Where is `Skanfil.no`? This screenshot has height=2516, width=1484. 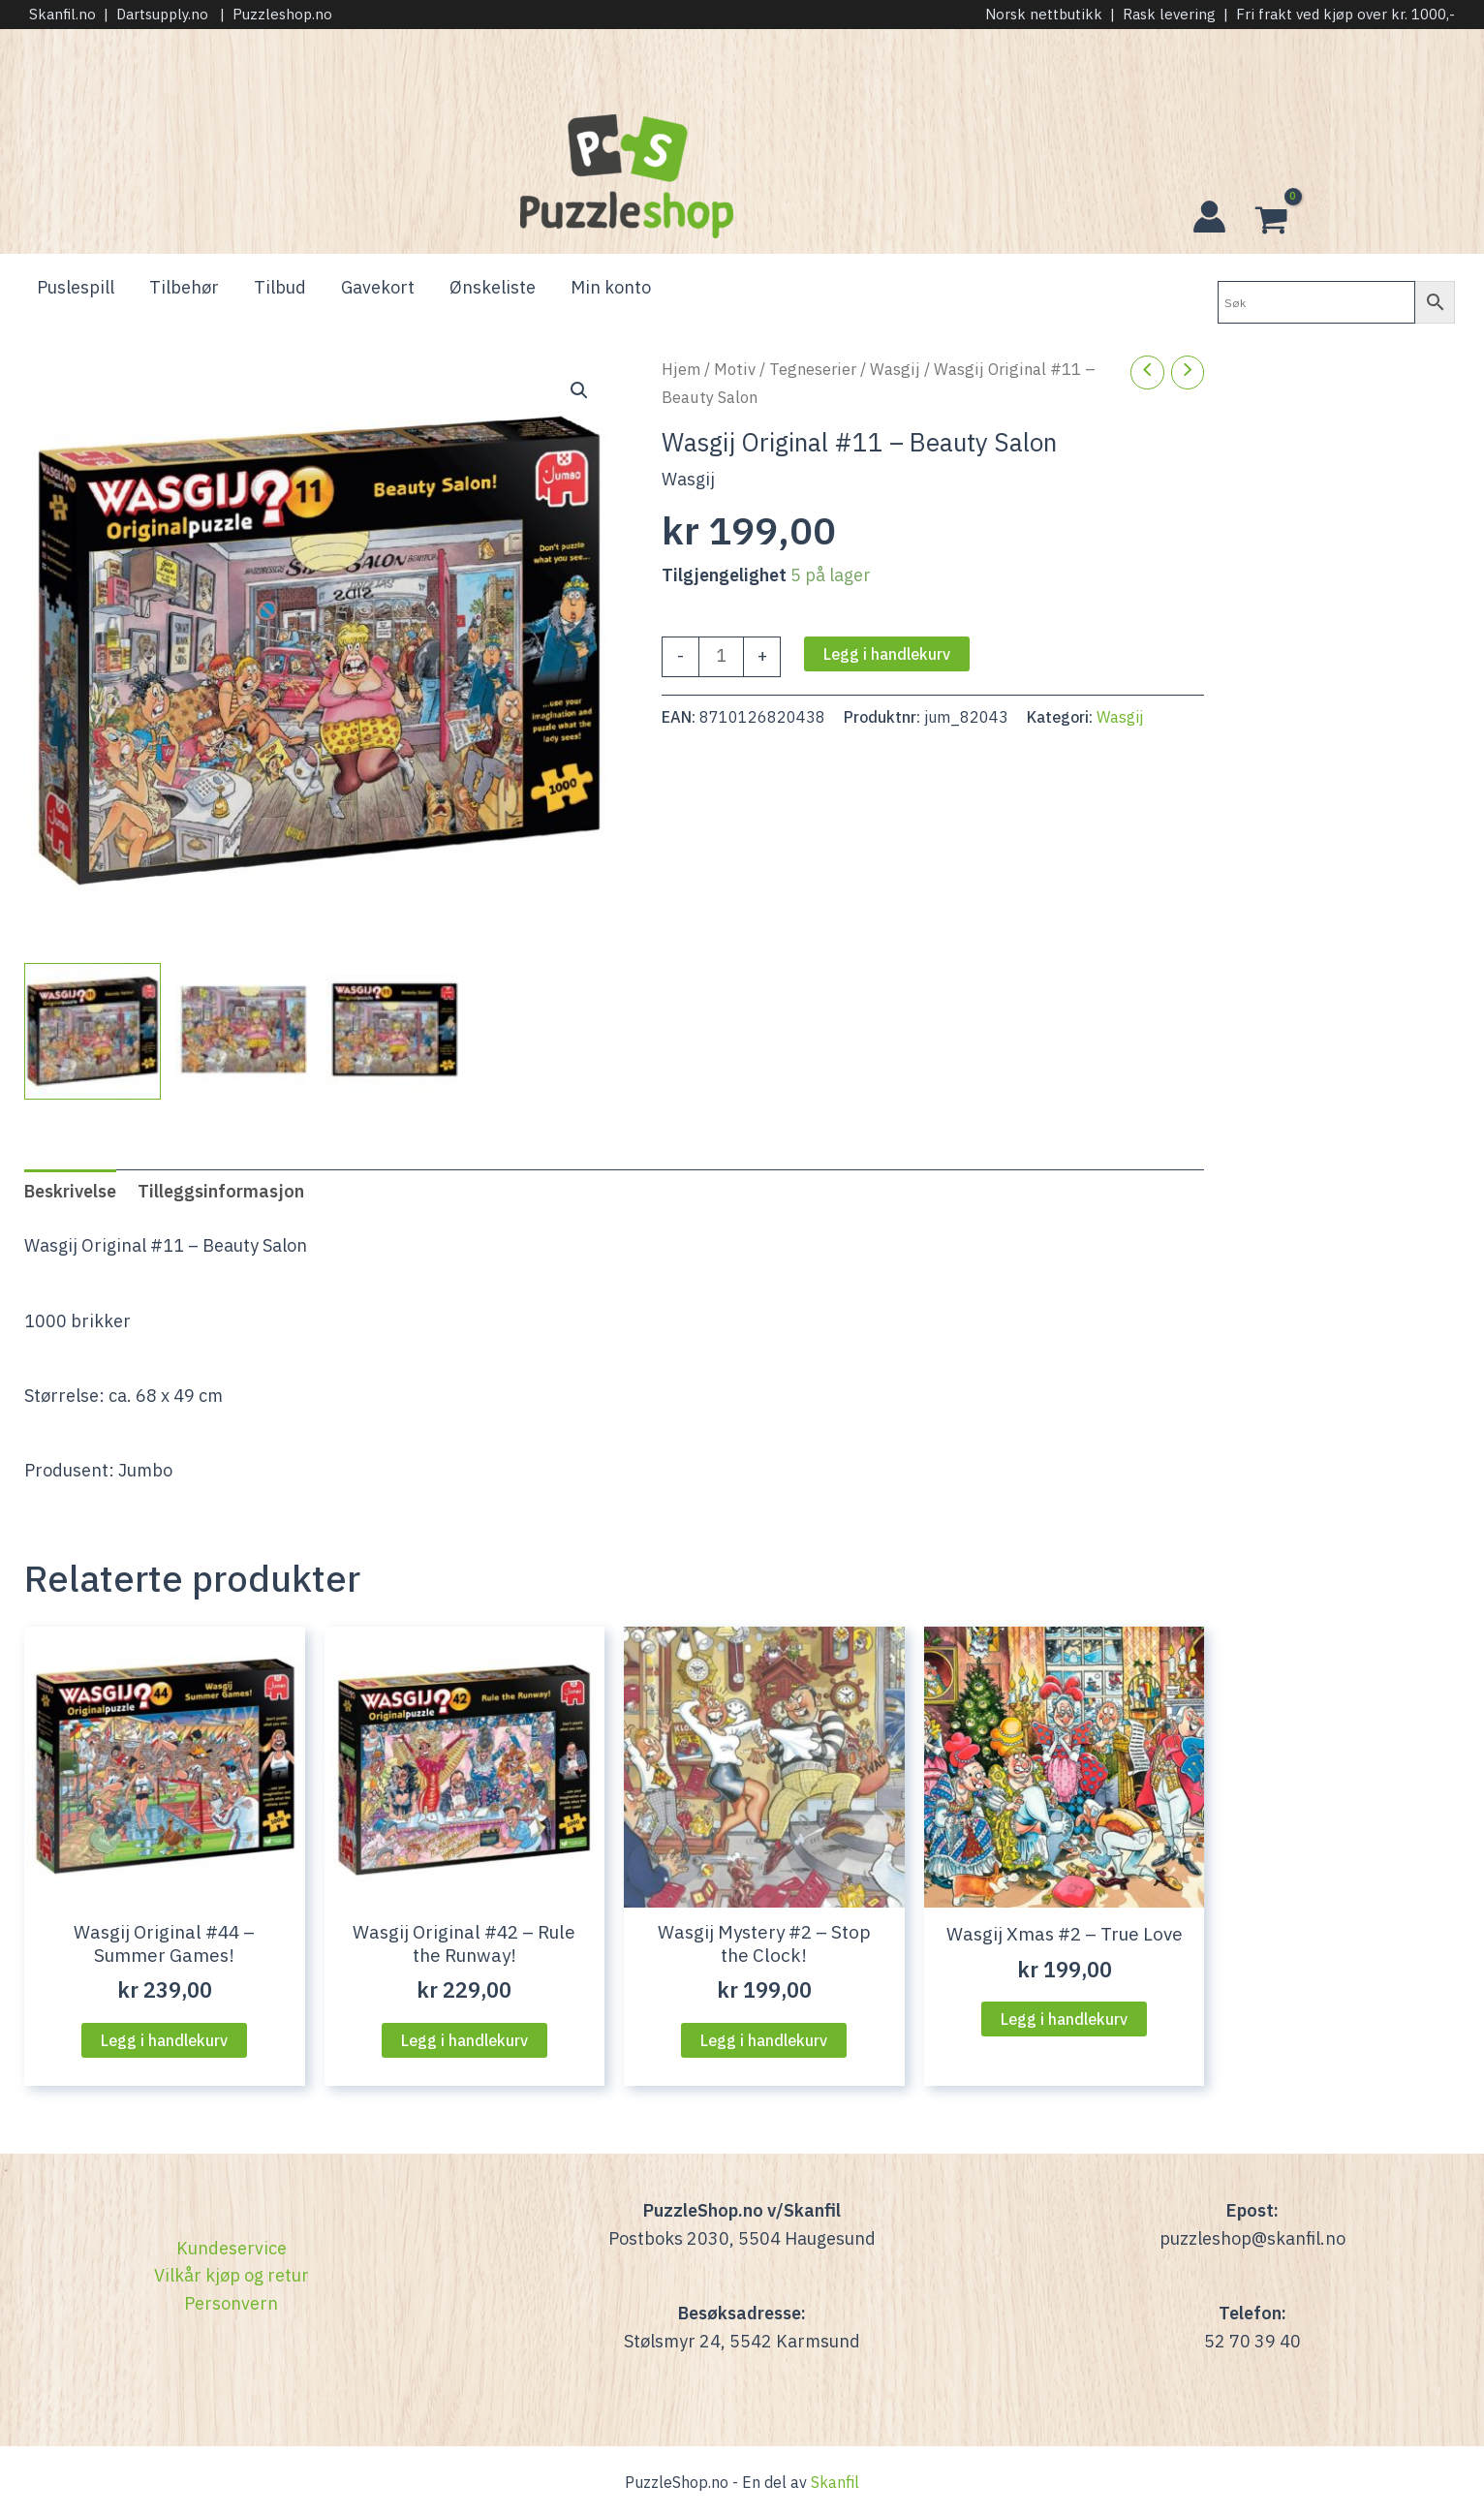 Skanfil.no is located at coordinates (62, 14).